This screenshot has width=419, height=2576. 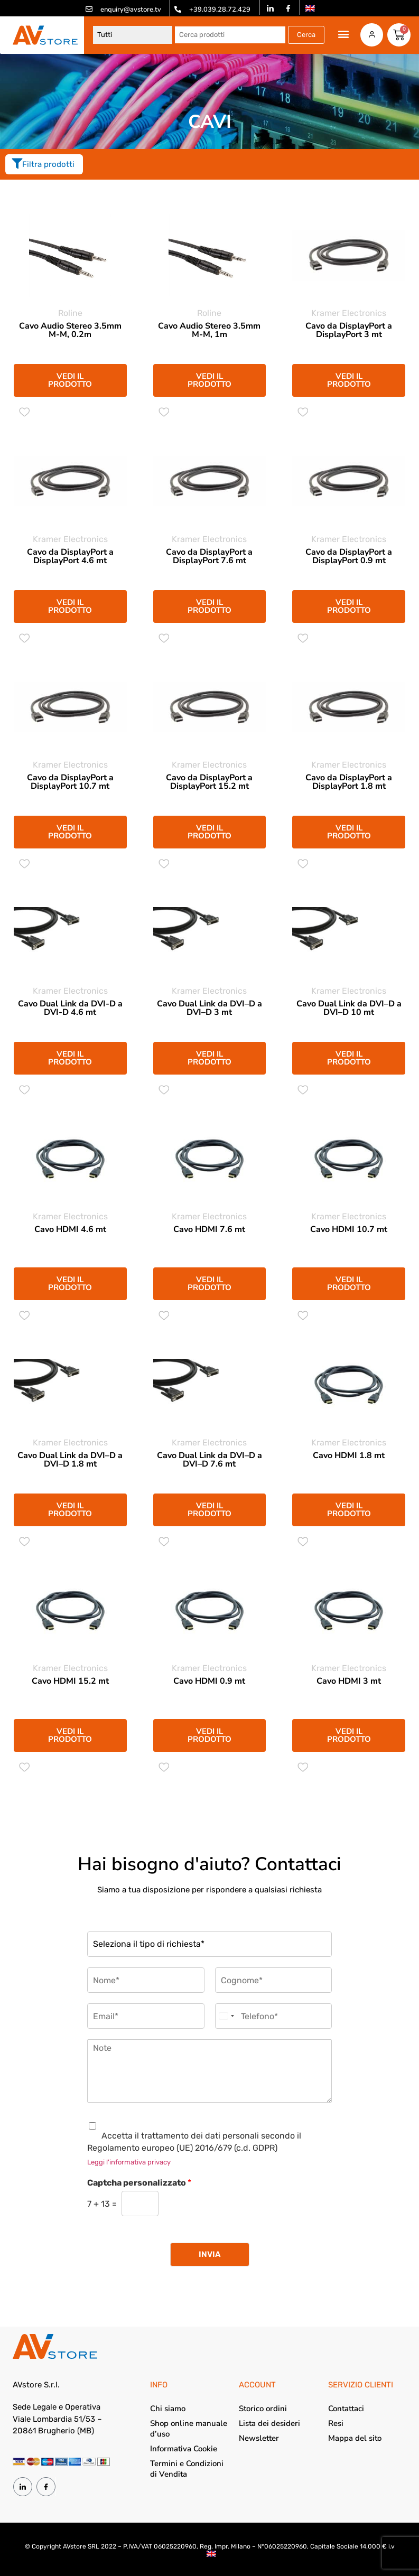 What do you see at coordinates (348, 556) in the screenshot?
I see `Cavo da DisplayPort a DisplayPort 0.9 mt` at bounding box center [348, 556].